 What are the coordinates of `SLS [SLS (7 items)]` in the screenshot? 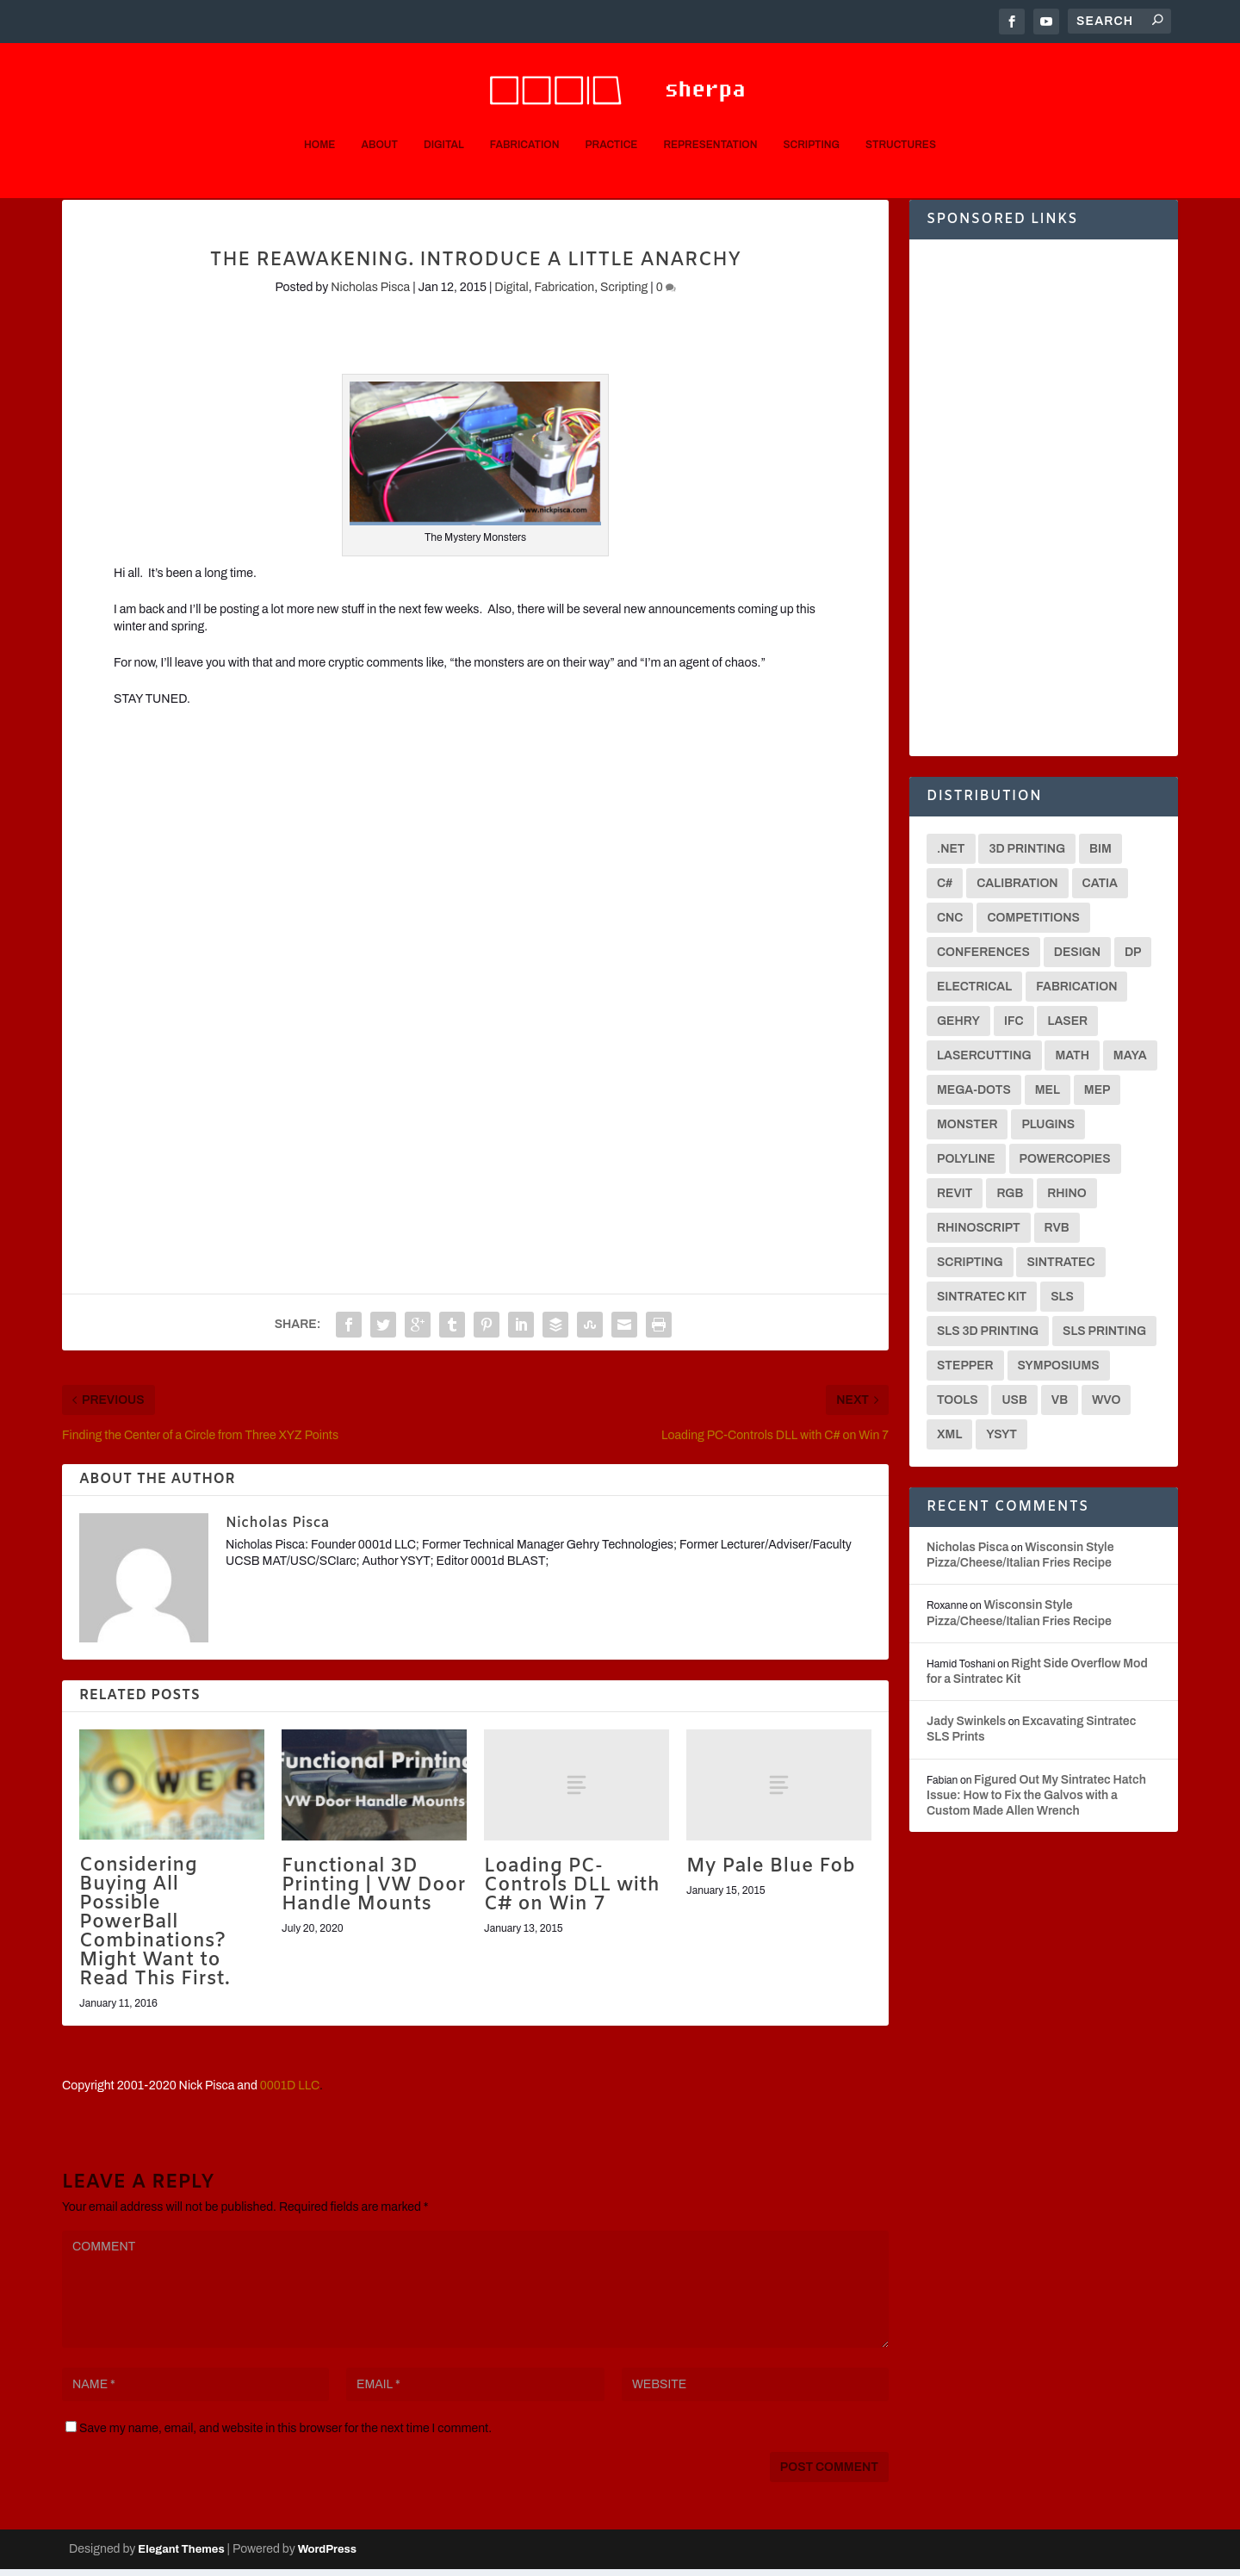 It's located at (1062, 1303).